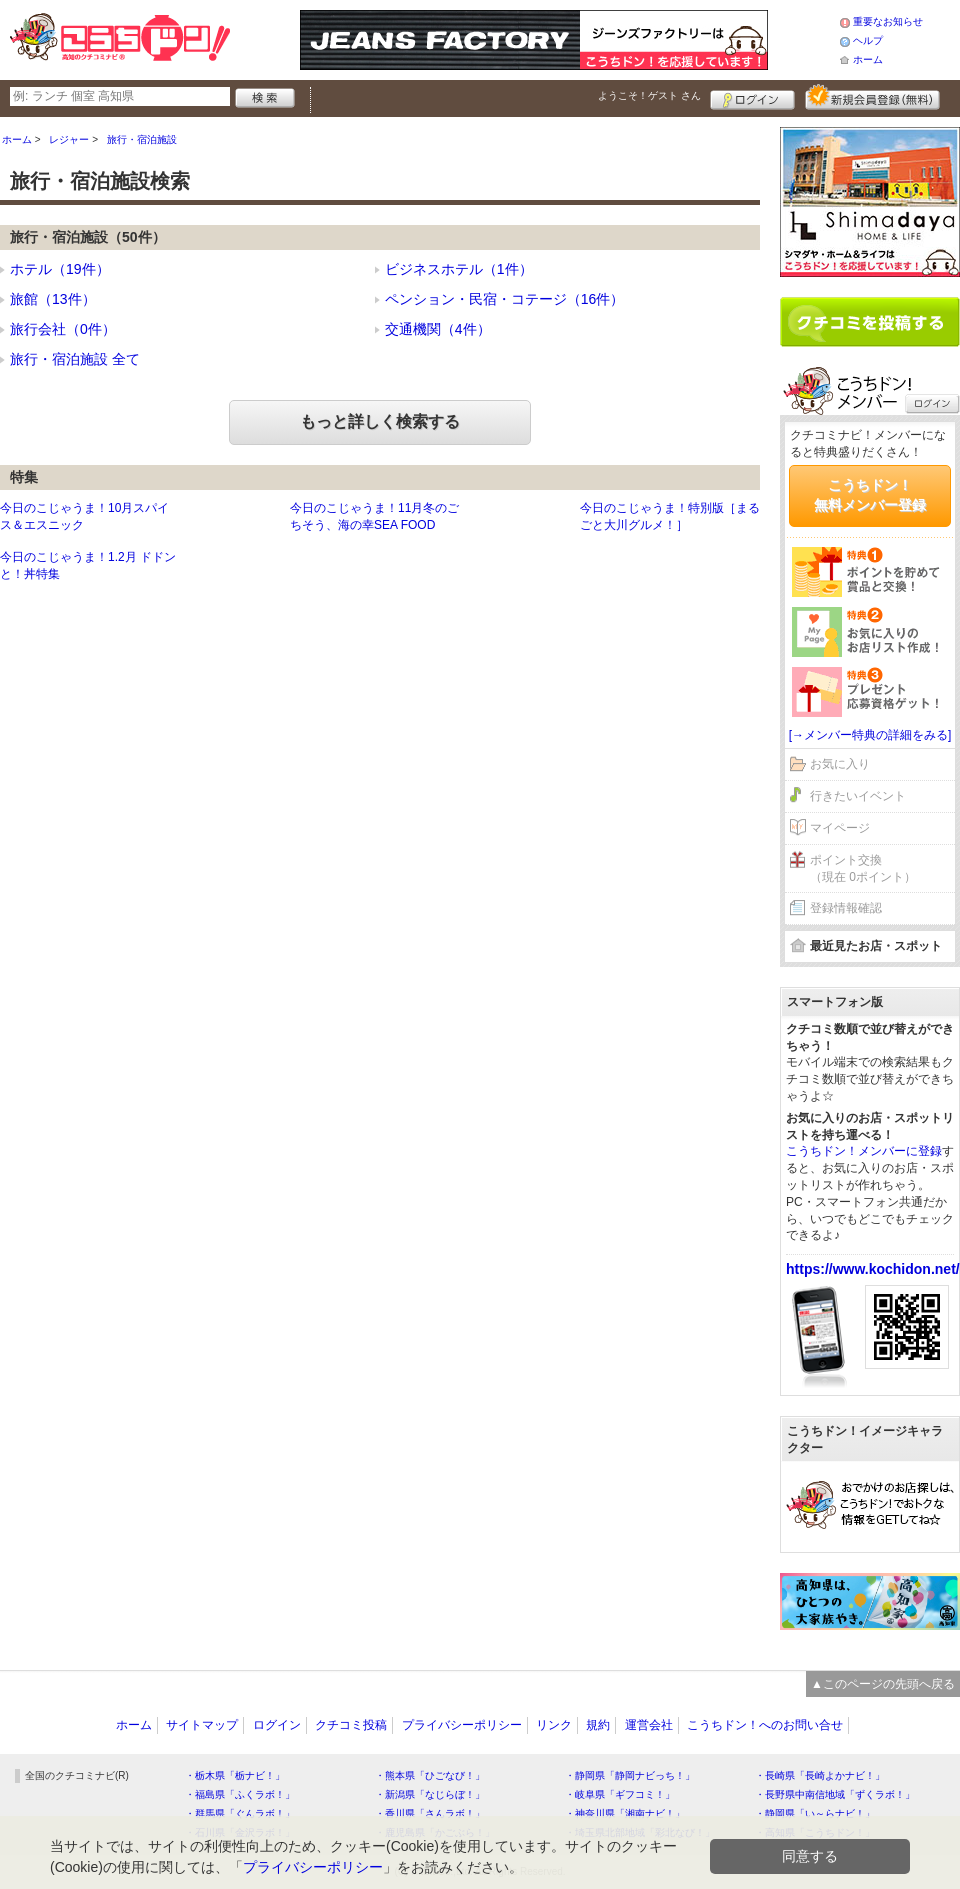 This screenshot has width=960, height=1889. Describe the element at coordinates (815, 1832) in the screenshot. I see `・高知県「こうちドン！」` at that location.